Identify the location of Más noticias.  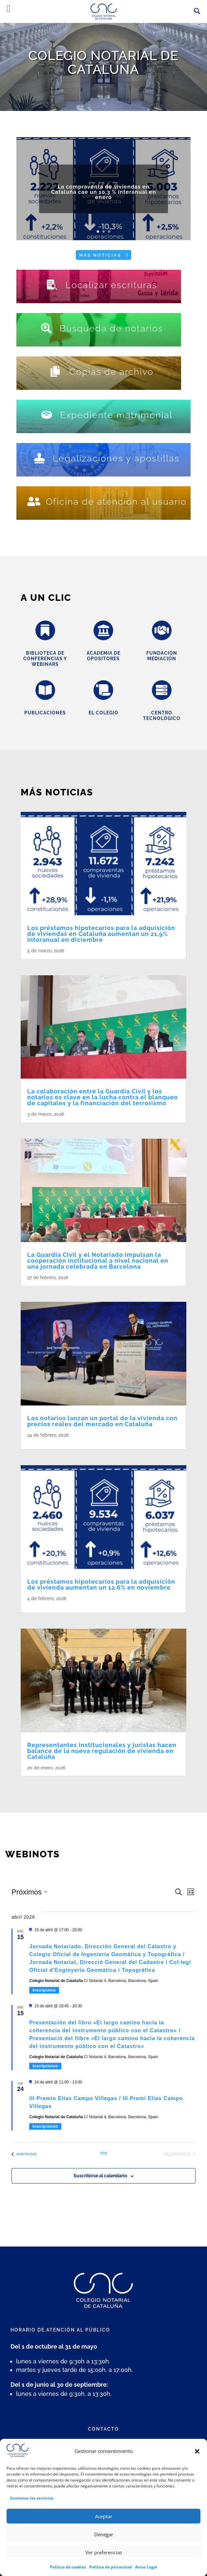
(100, 255).